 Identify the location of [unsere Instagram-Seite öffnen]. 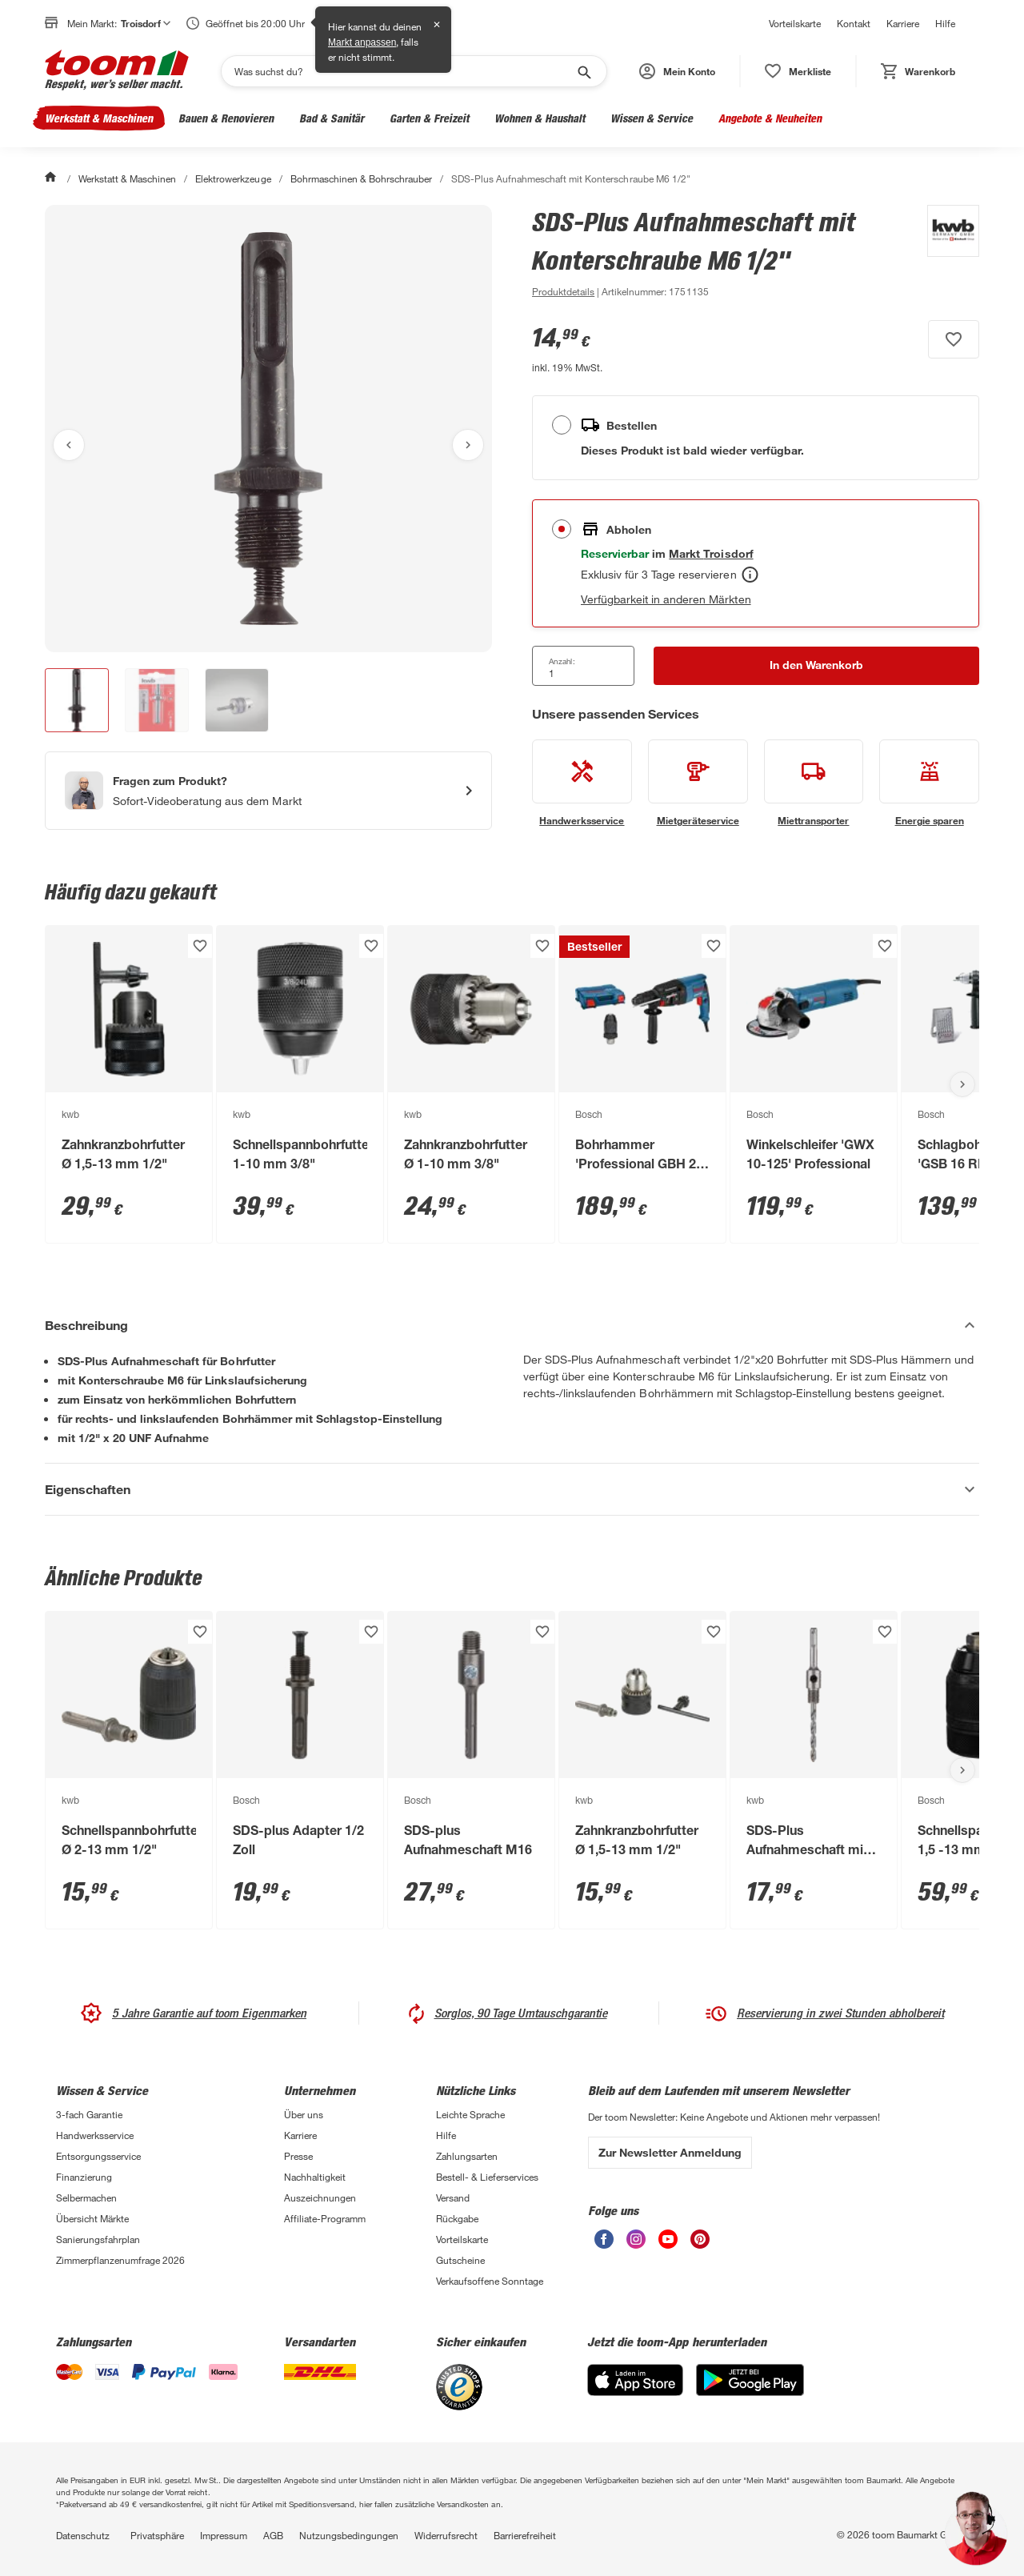
(636, 2244).